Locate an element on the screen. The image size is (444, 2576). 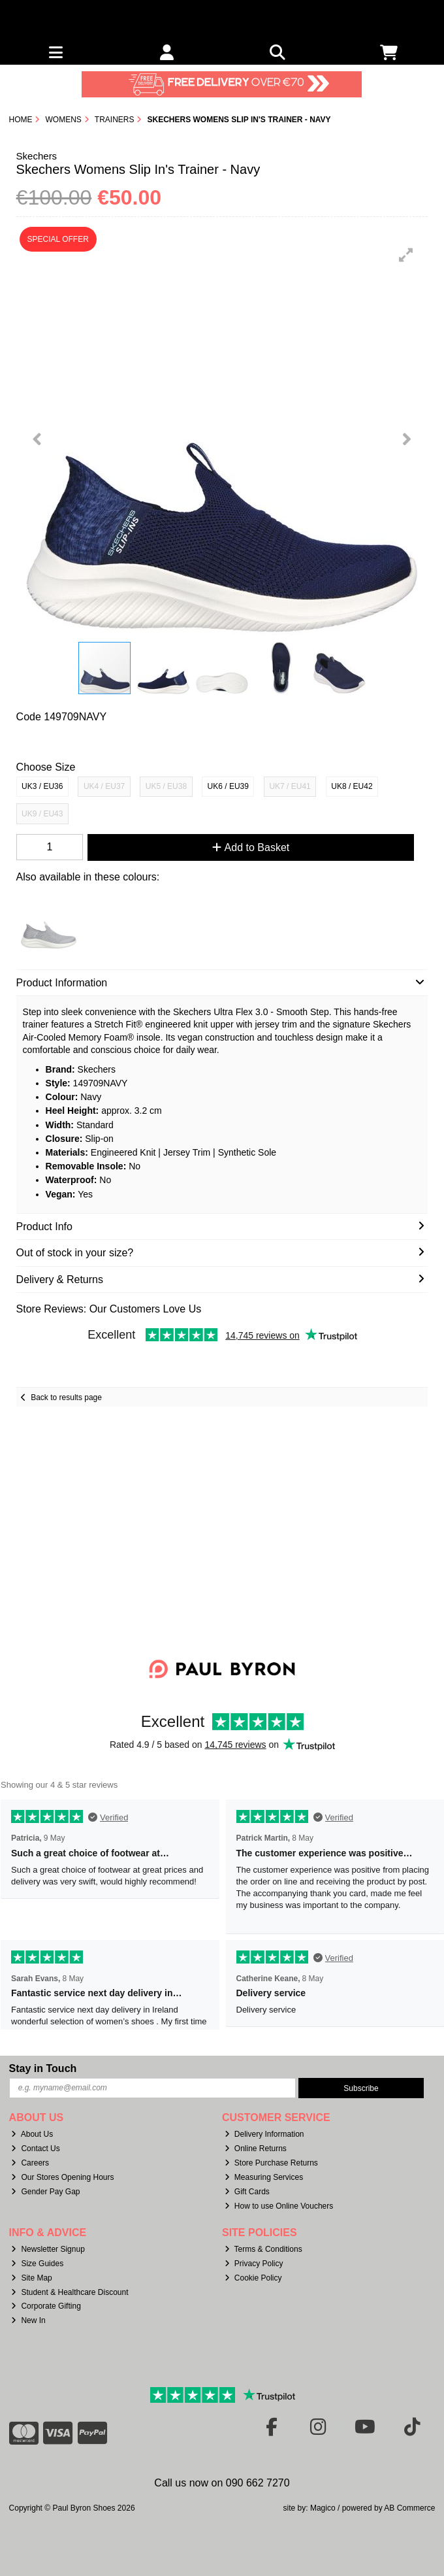
Subscribe is located at coordinates (360, 2088).